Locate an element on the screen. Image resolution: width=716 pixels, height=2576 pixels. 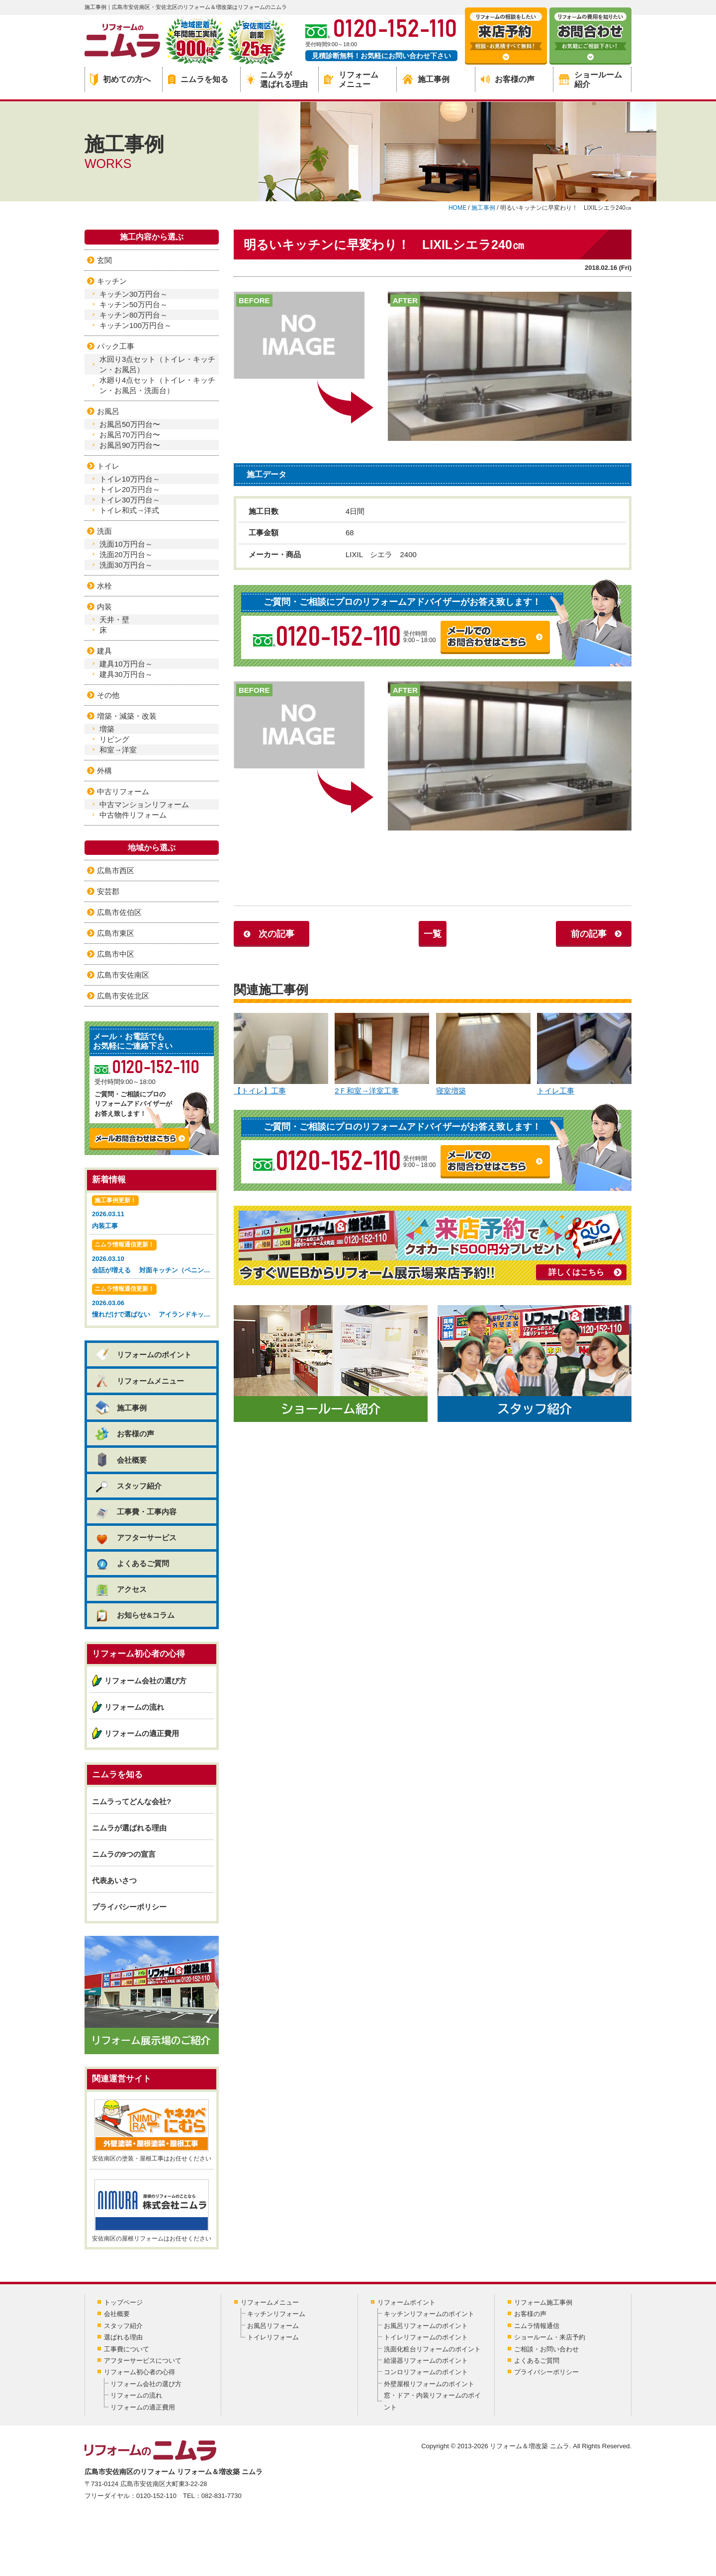
トイレ工事 is located at coordinates (584, 1054).